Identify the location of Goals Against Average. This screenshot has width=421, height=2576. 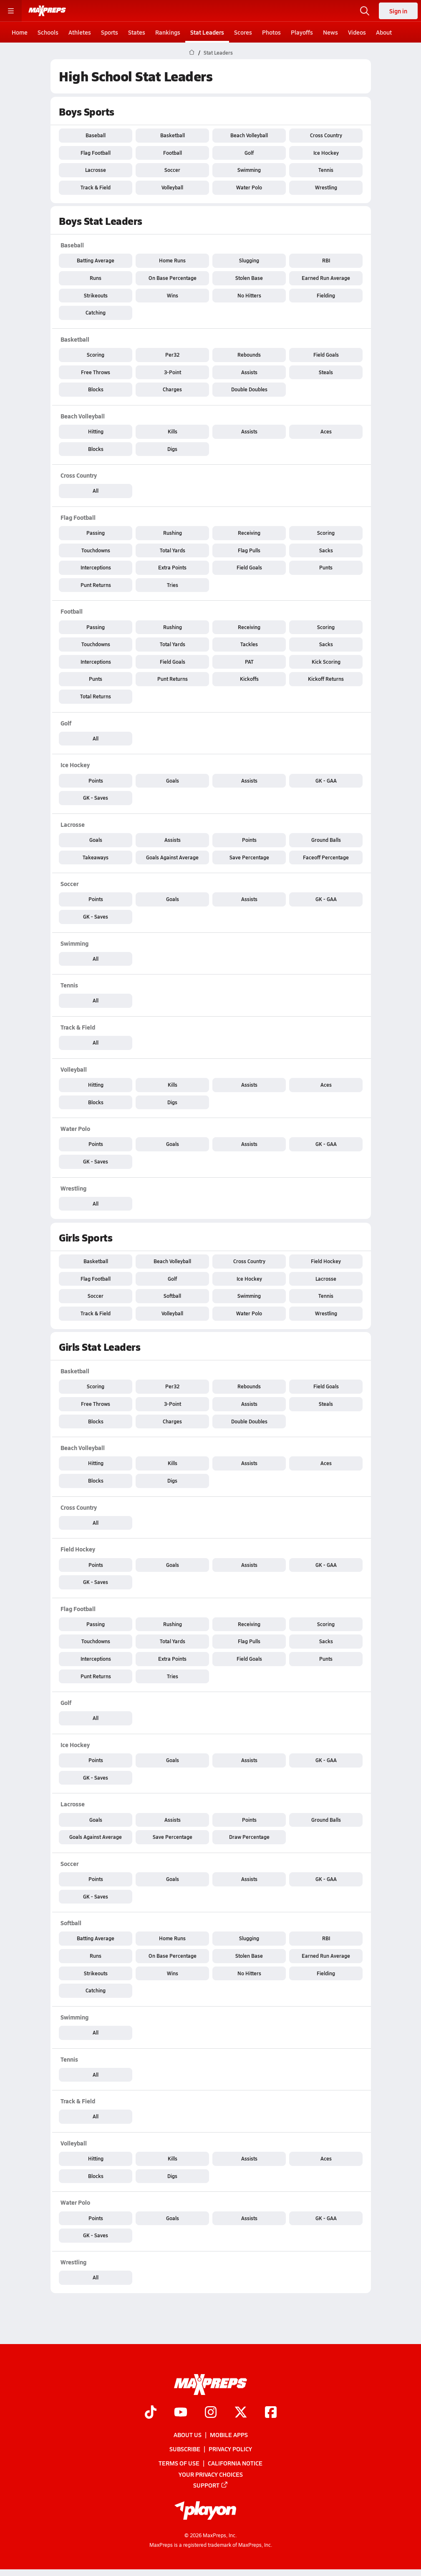
(172, 857).